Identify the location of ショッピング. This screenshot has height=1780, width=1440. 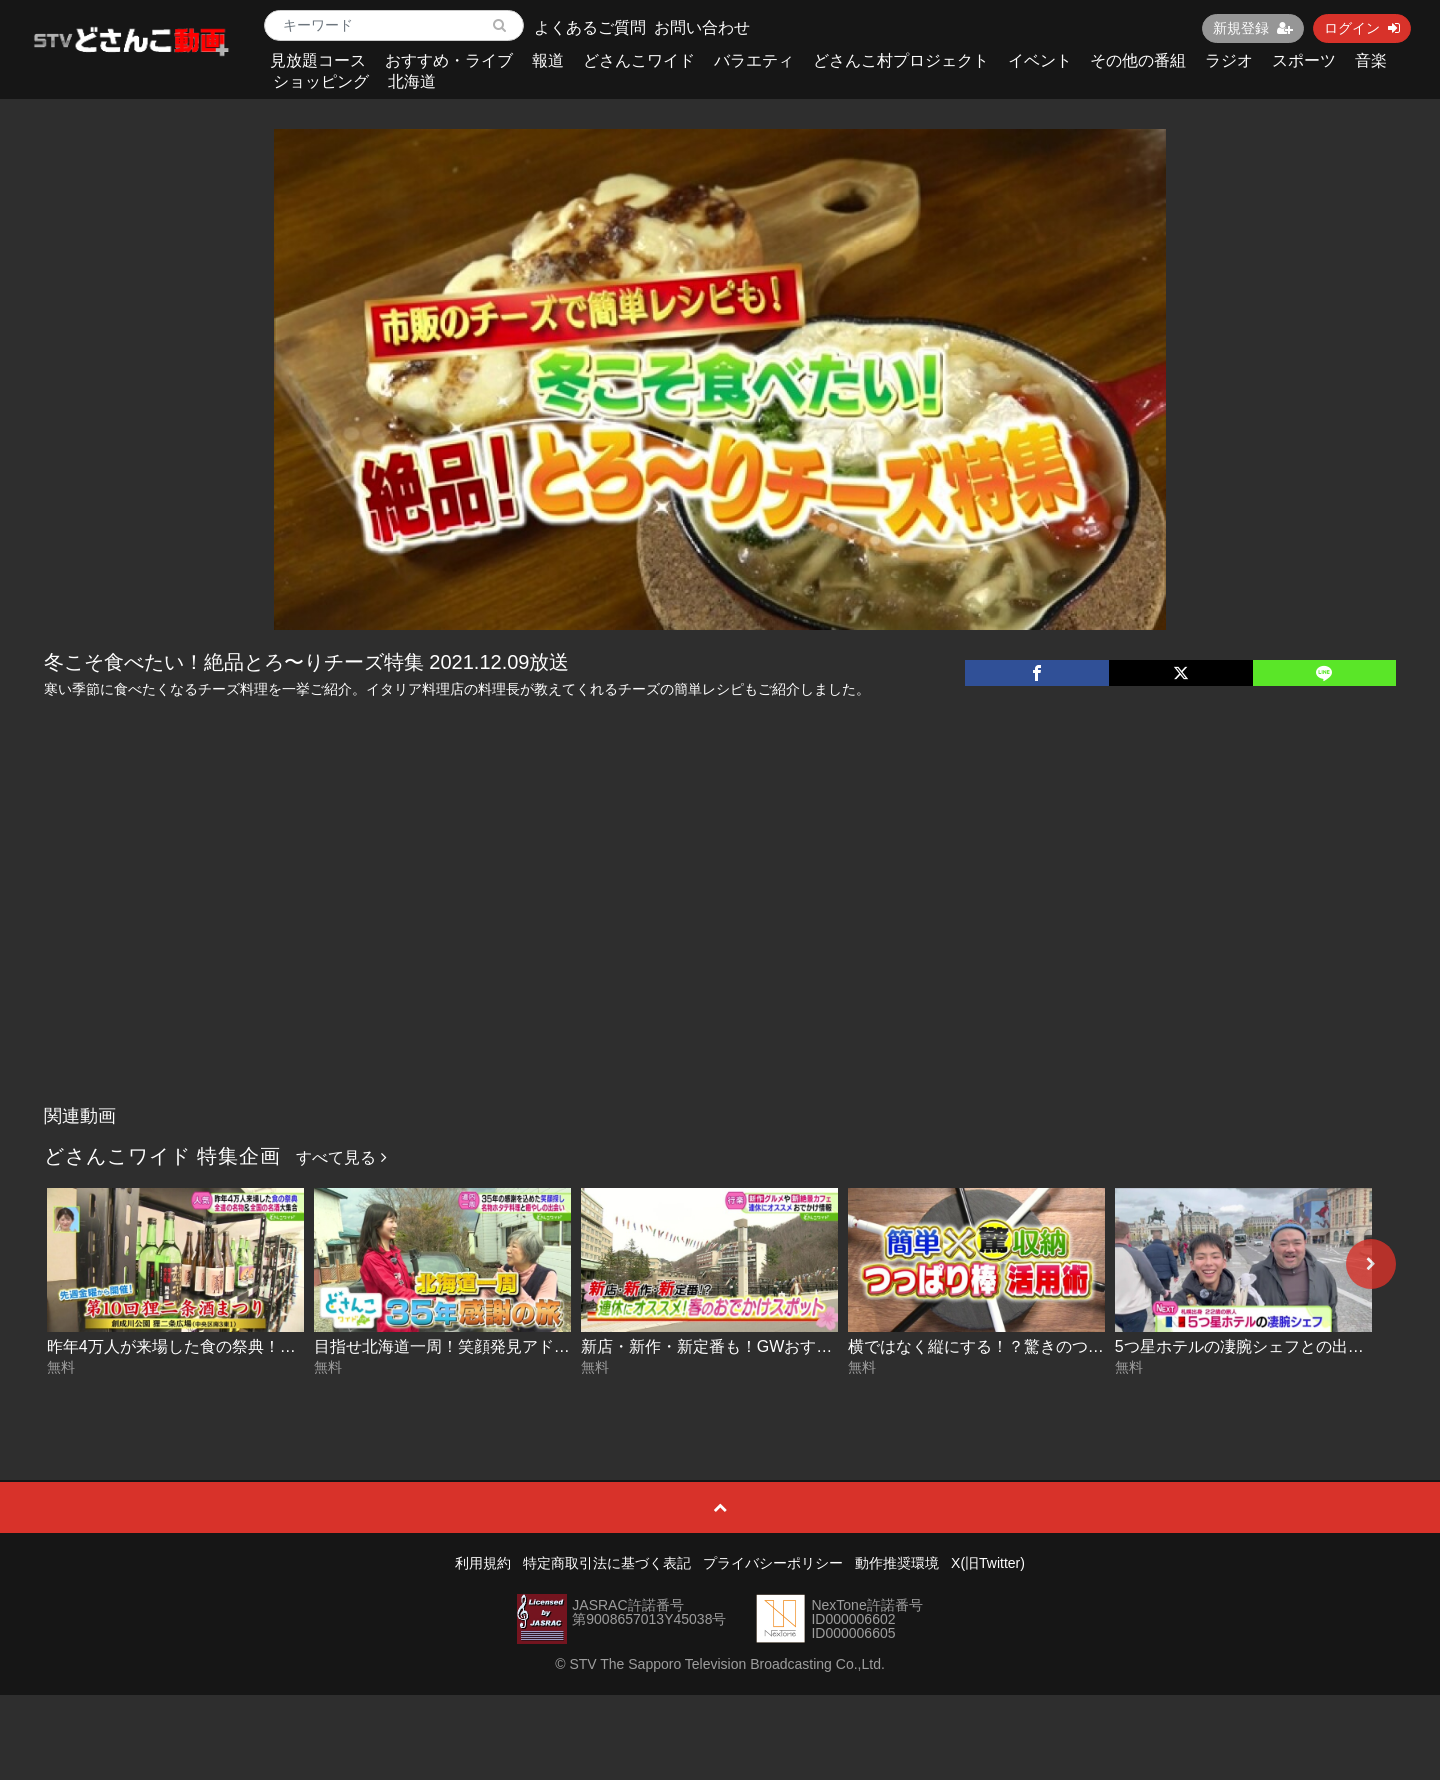
(321, 81).